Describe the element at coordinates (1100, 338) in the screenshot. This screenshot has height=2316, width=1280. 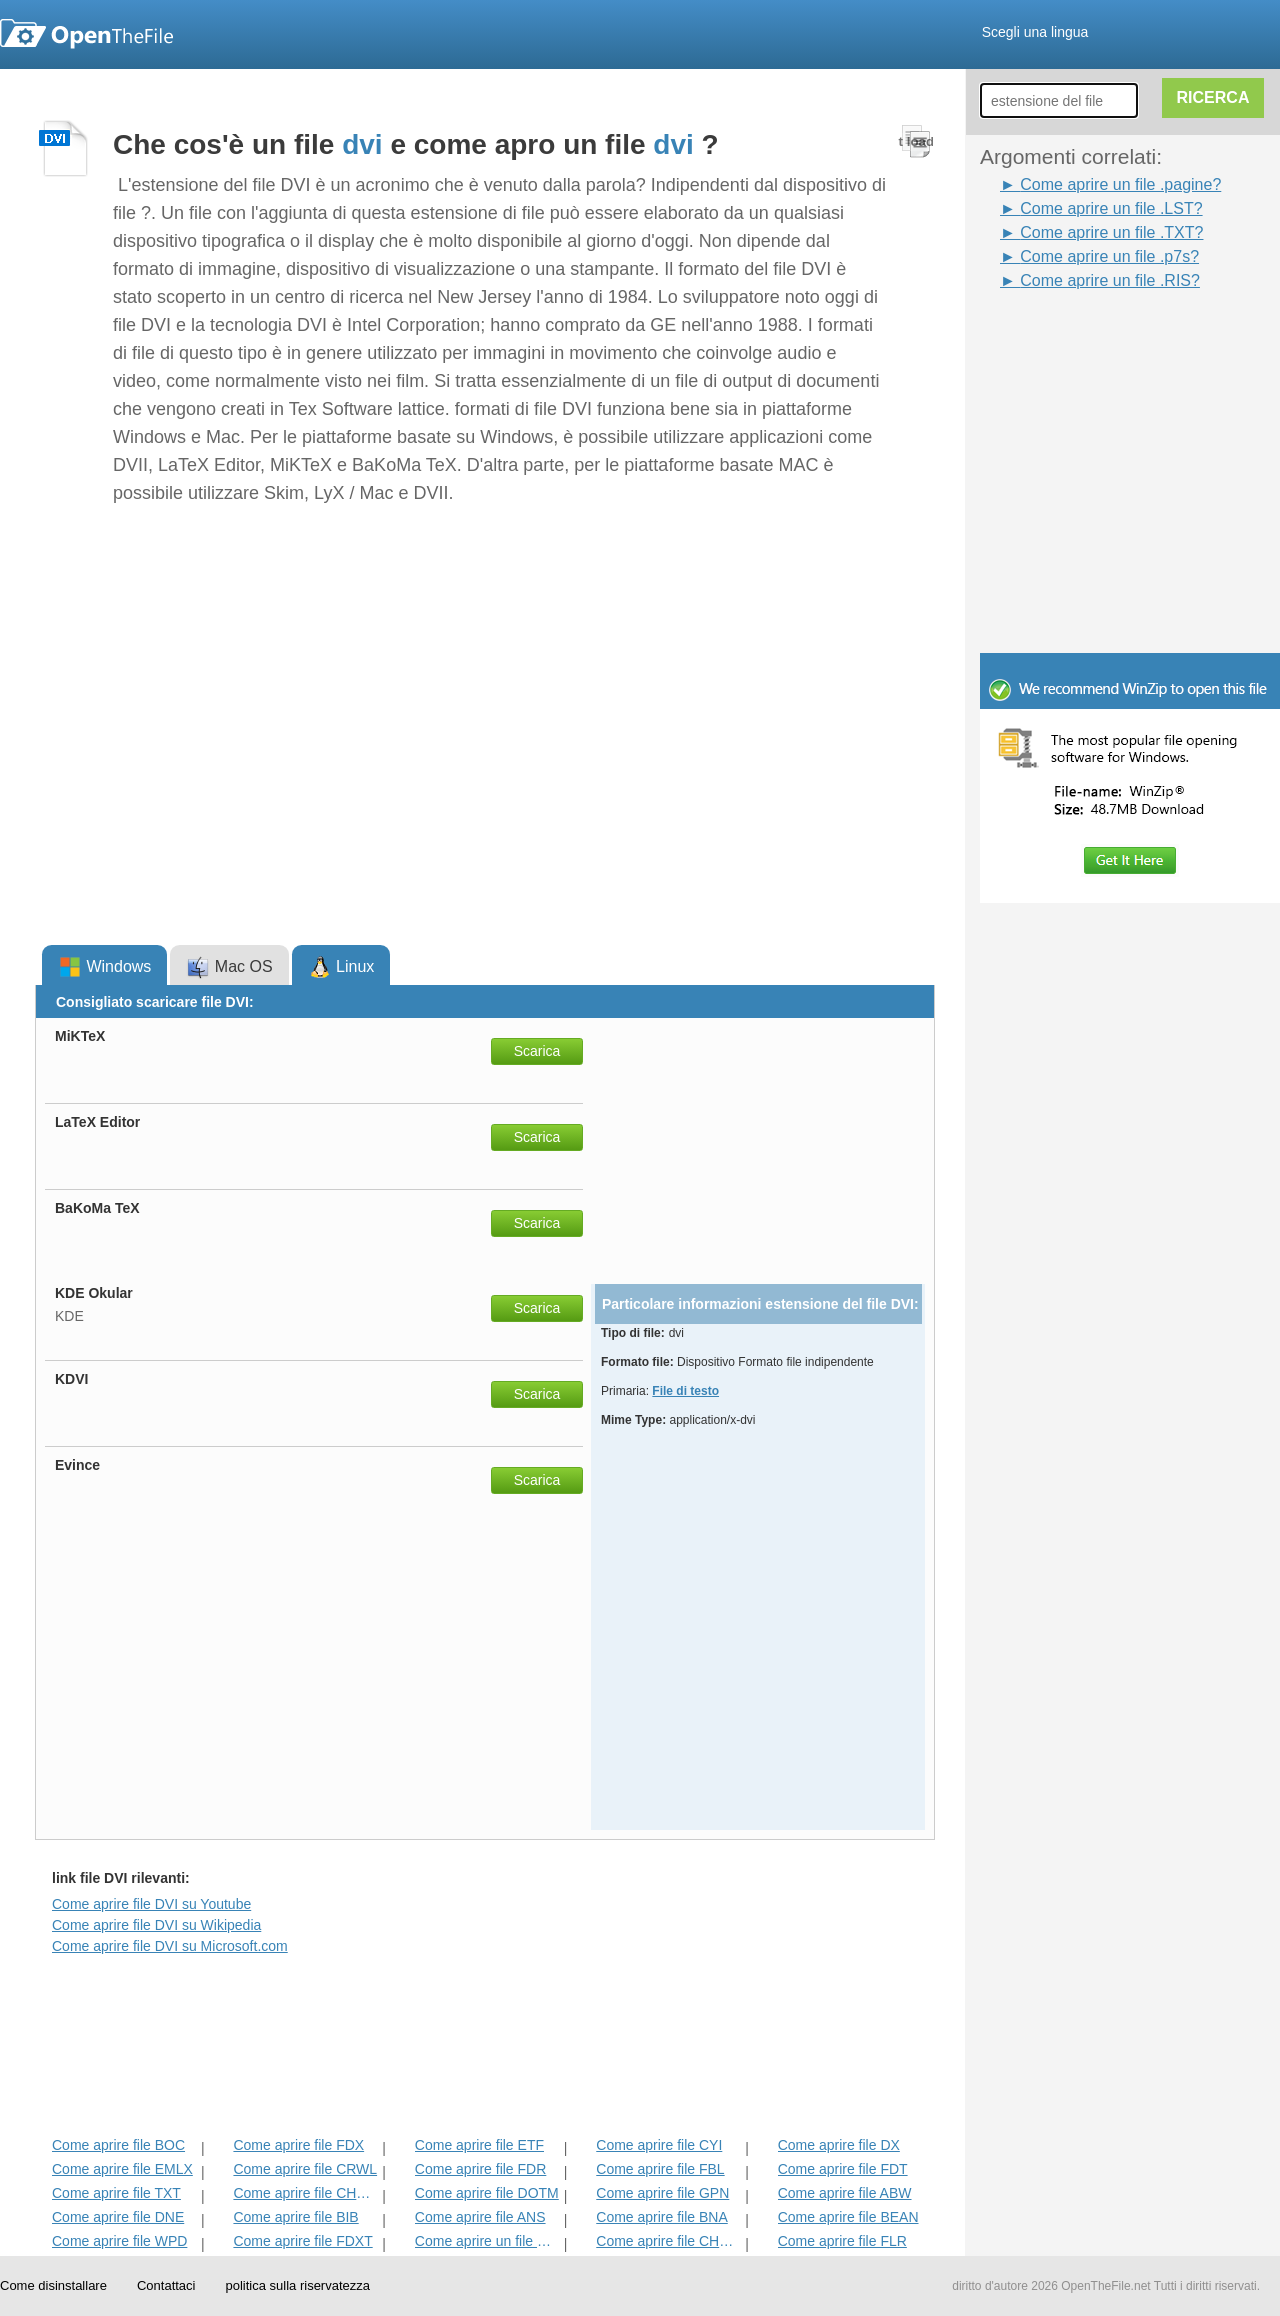
I see `[Advertisement]` at that location.